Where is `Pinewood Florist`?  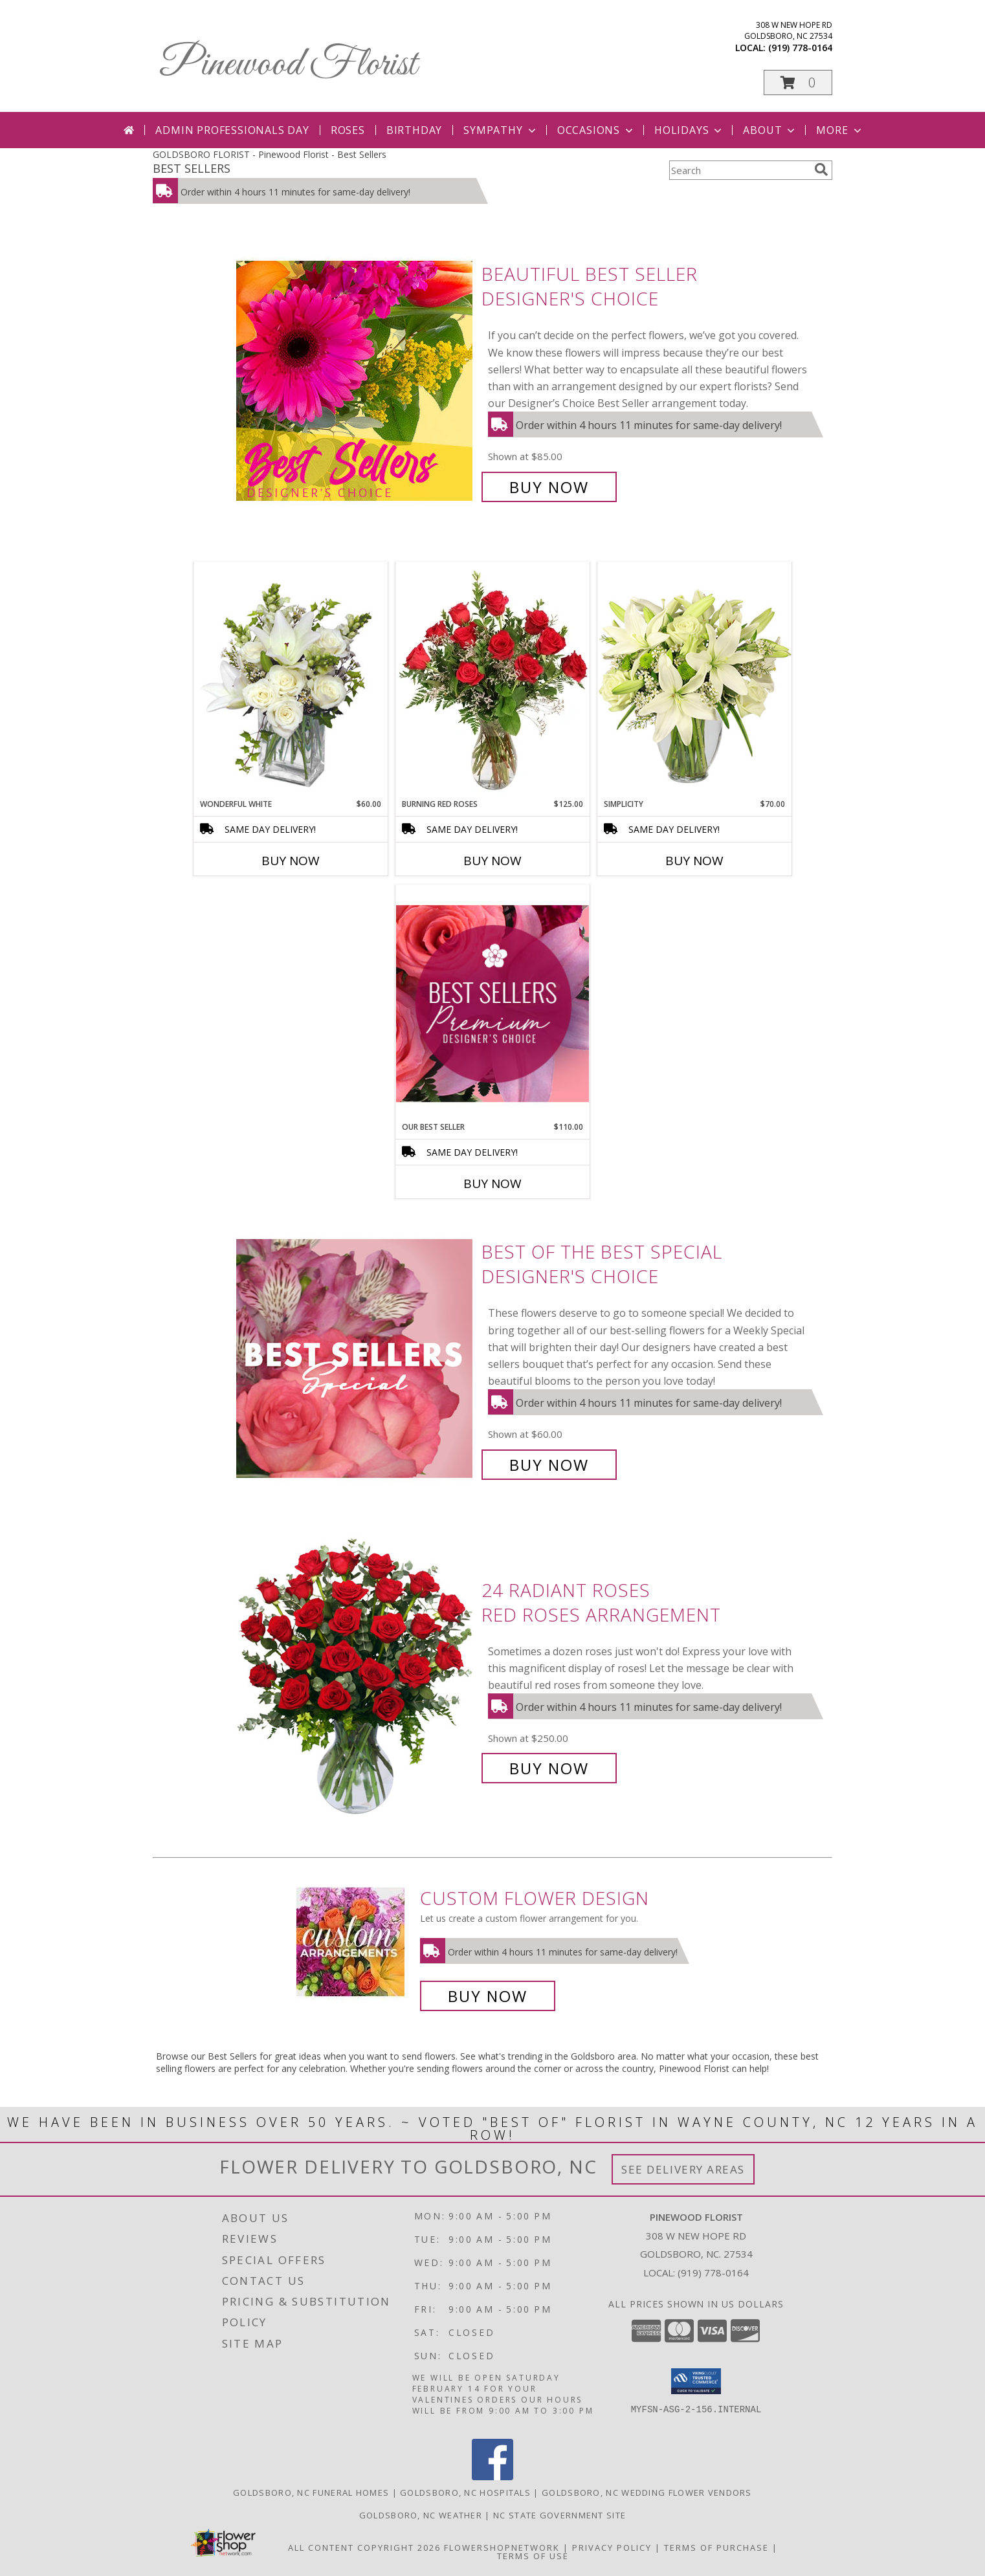 Pinewood Florist is located at coordinates (288, 65).